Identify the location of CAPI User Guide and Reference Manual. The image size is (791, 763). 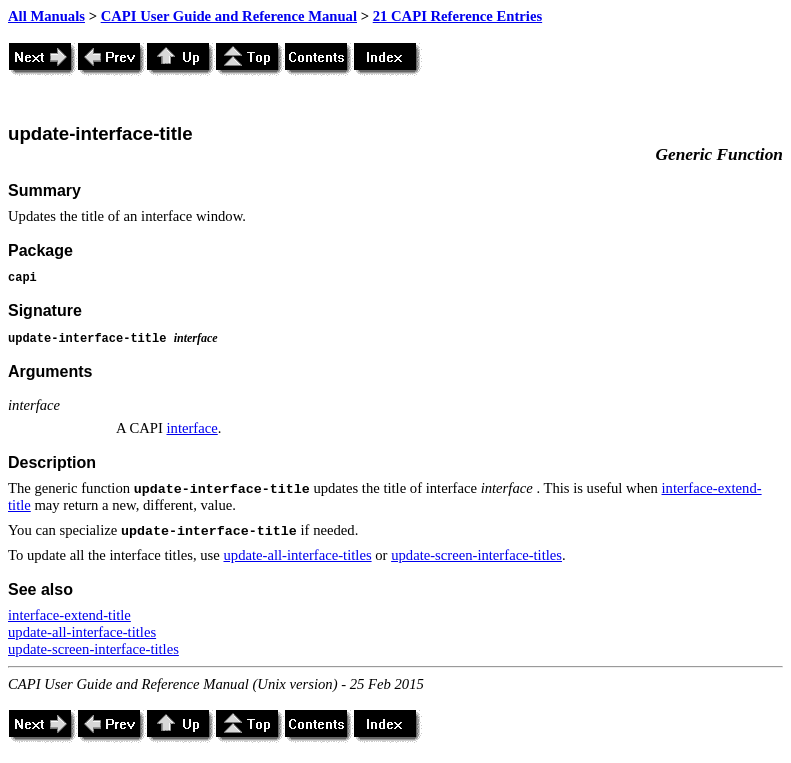
(229, 16).